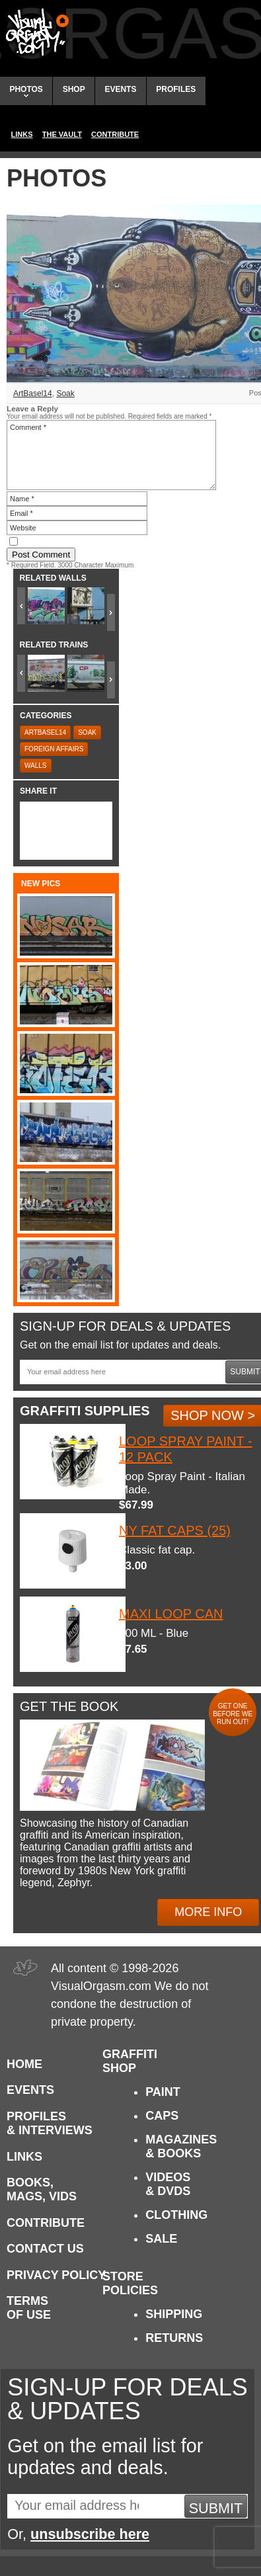  I want to click on Walls, so click(35, 765).